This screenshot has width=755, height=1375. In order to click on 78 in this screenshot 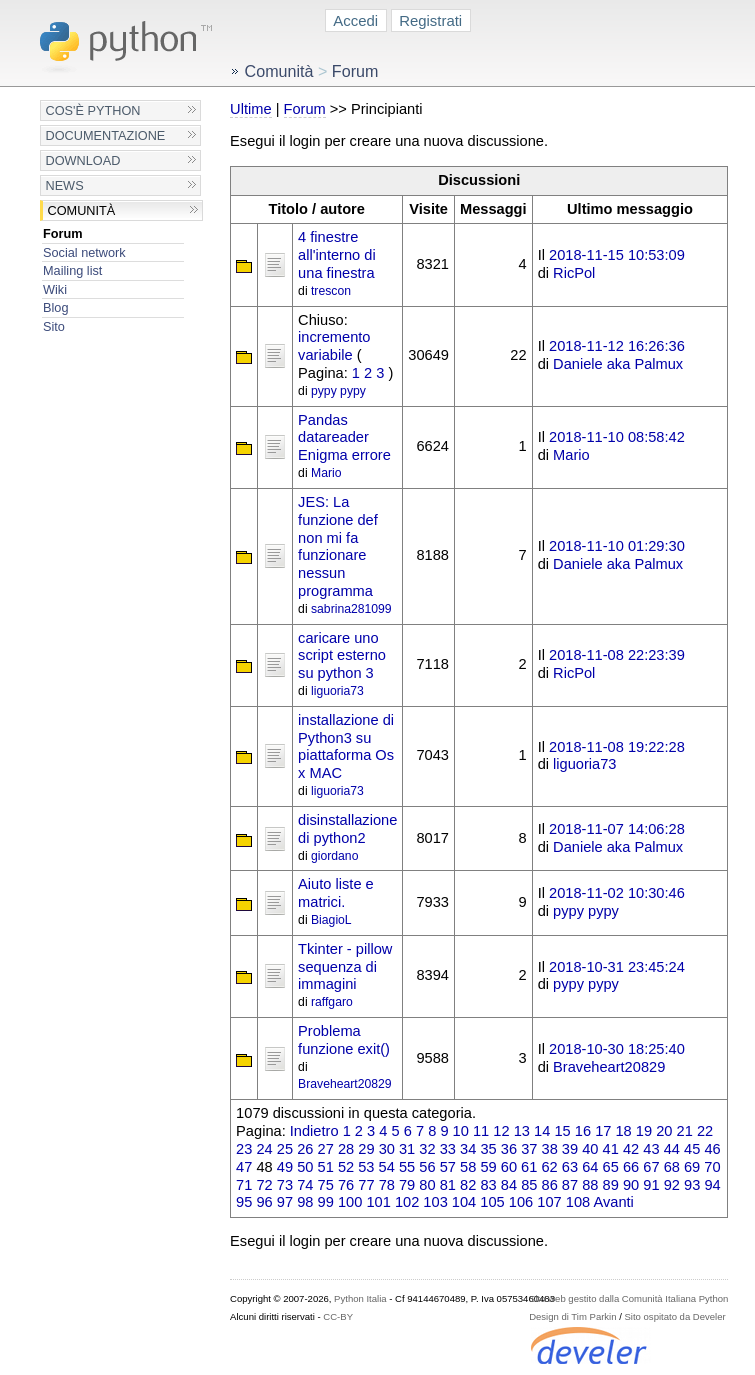, I will do `click(387, 1185)`.